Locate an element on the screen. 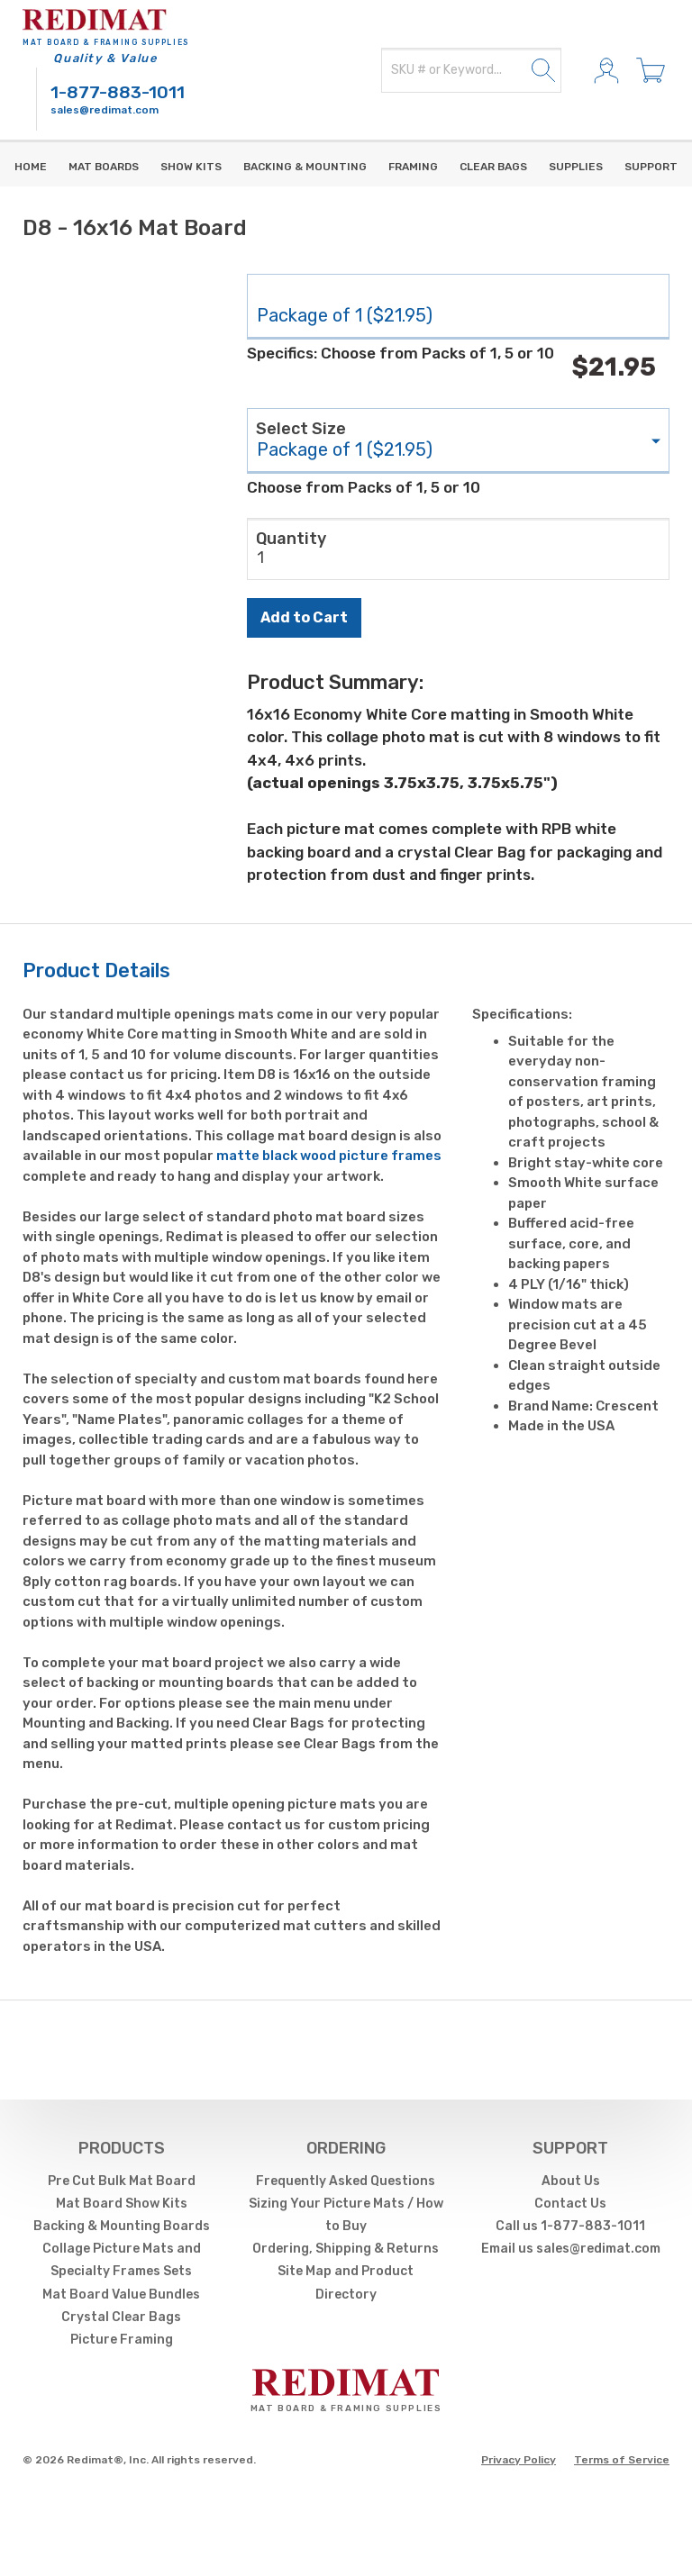  Support is located at coordinates (651, 166).